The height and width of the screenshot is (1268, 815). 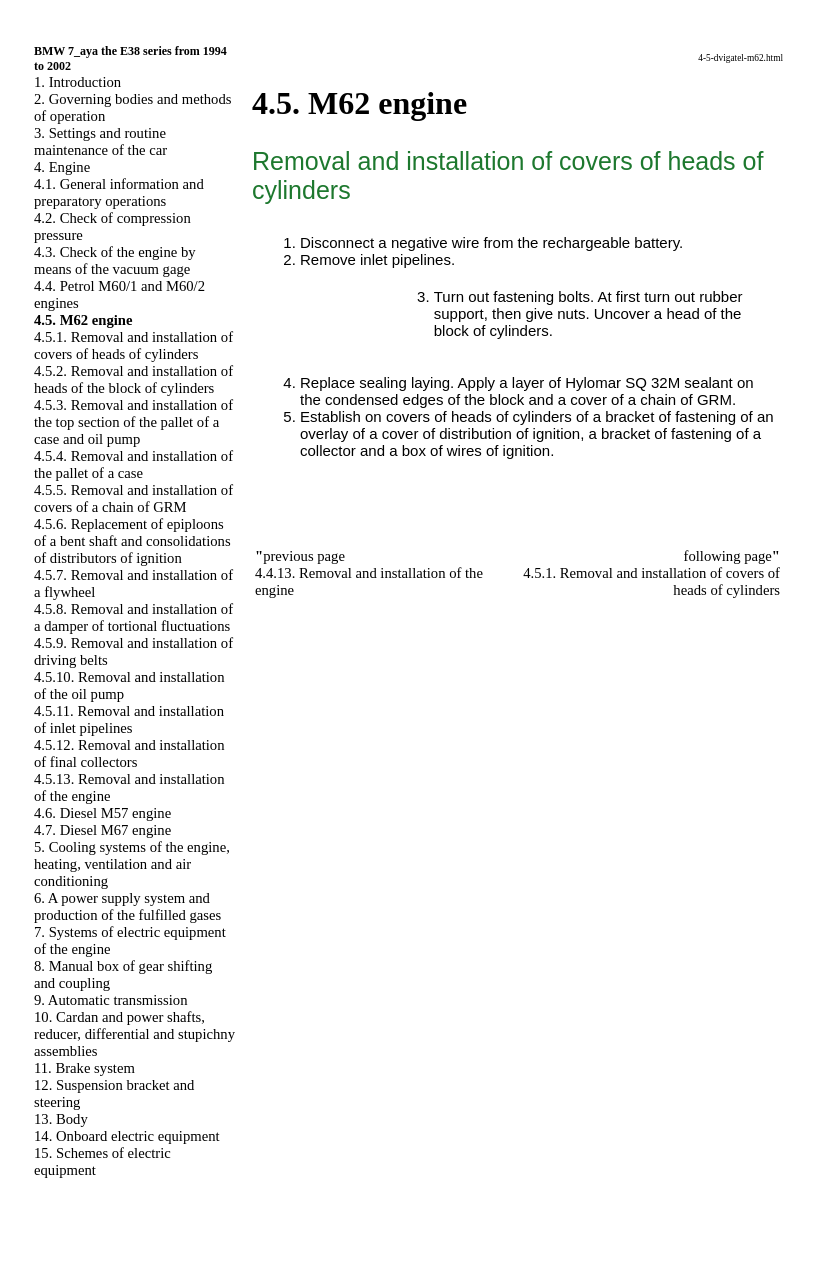 I want to click on 11. Brake system, so click(x=84, y=1068).